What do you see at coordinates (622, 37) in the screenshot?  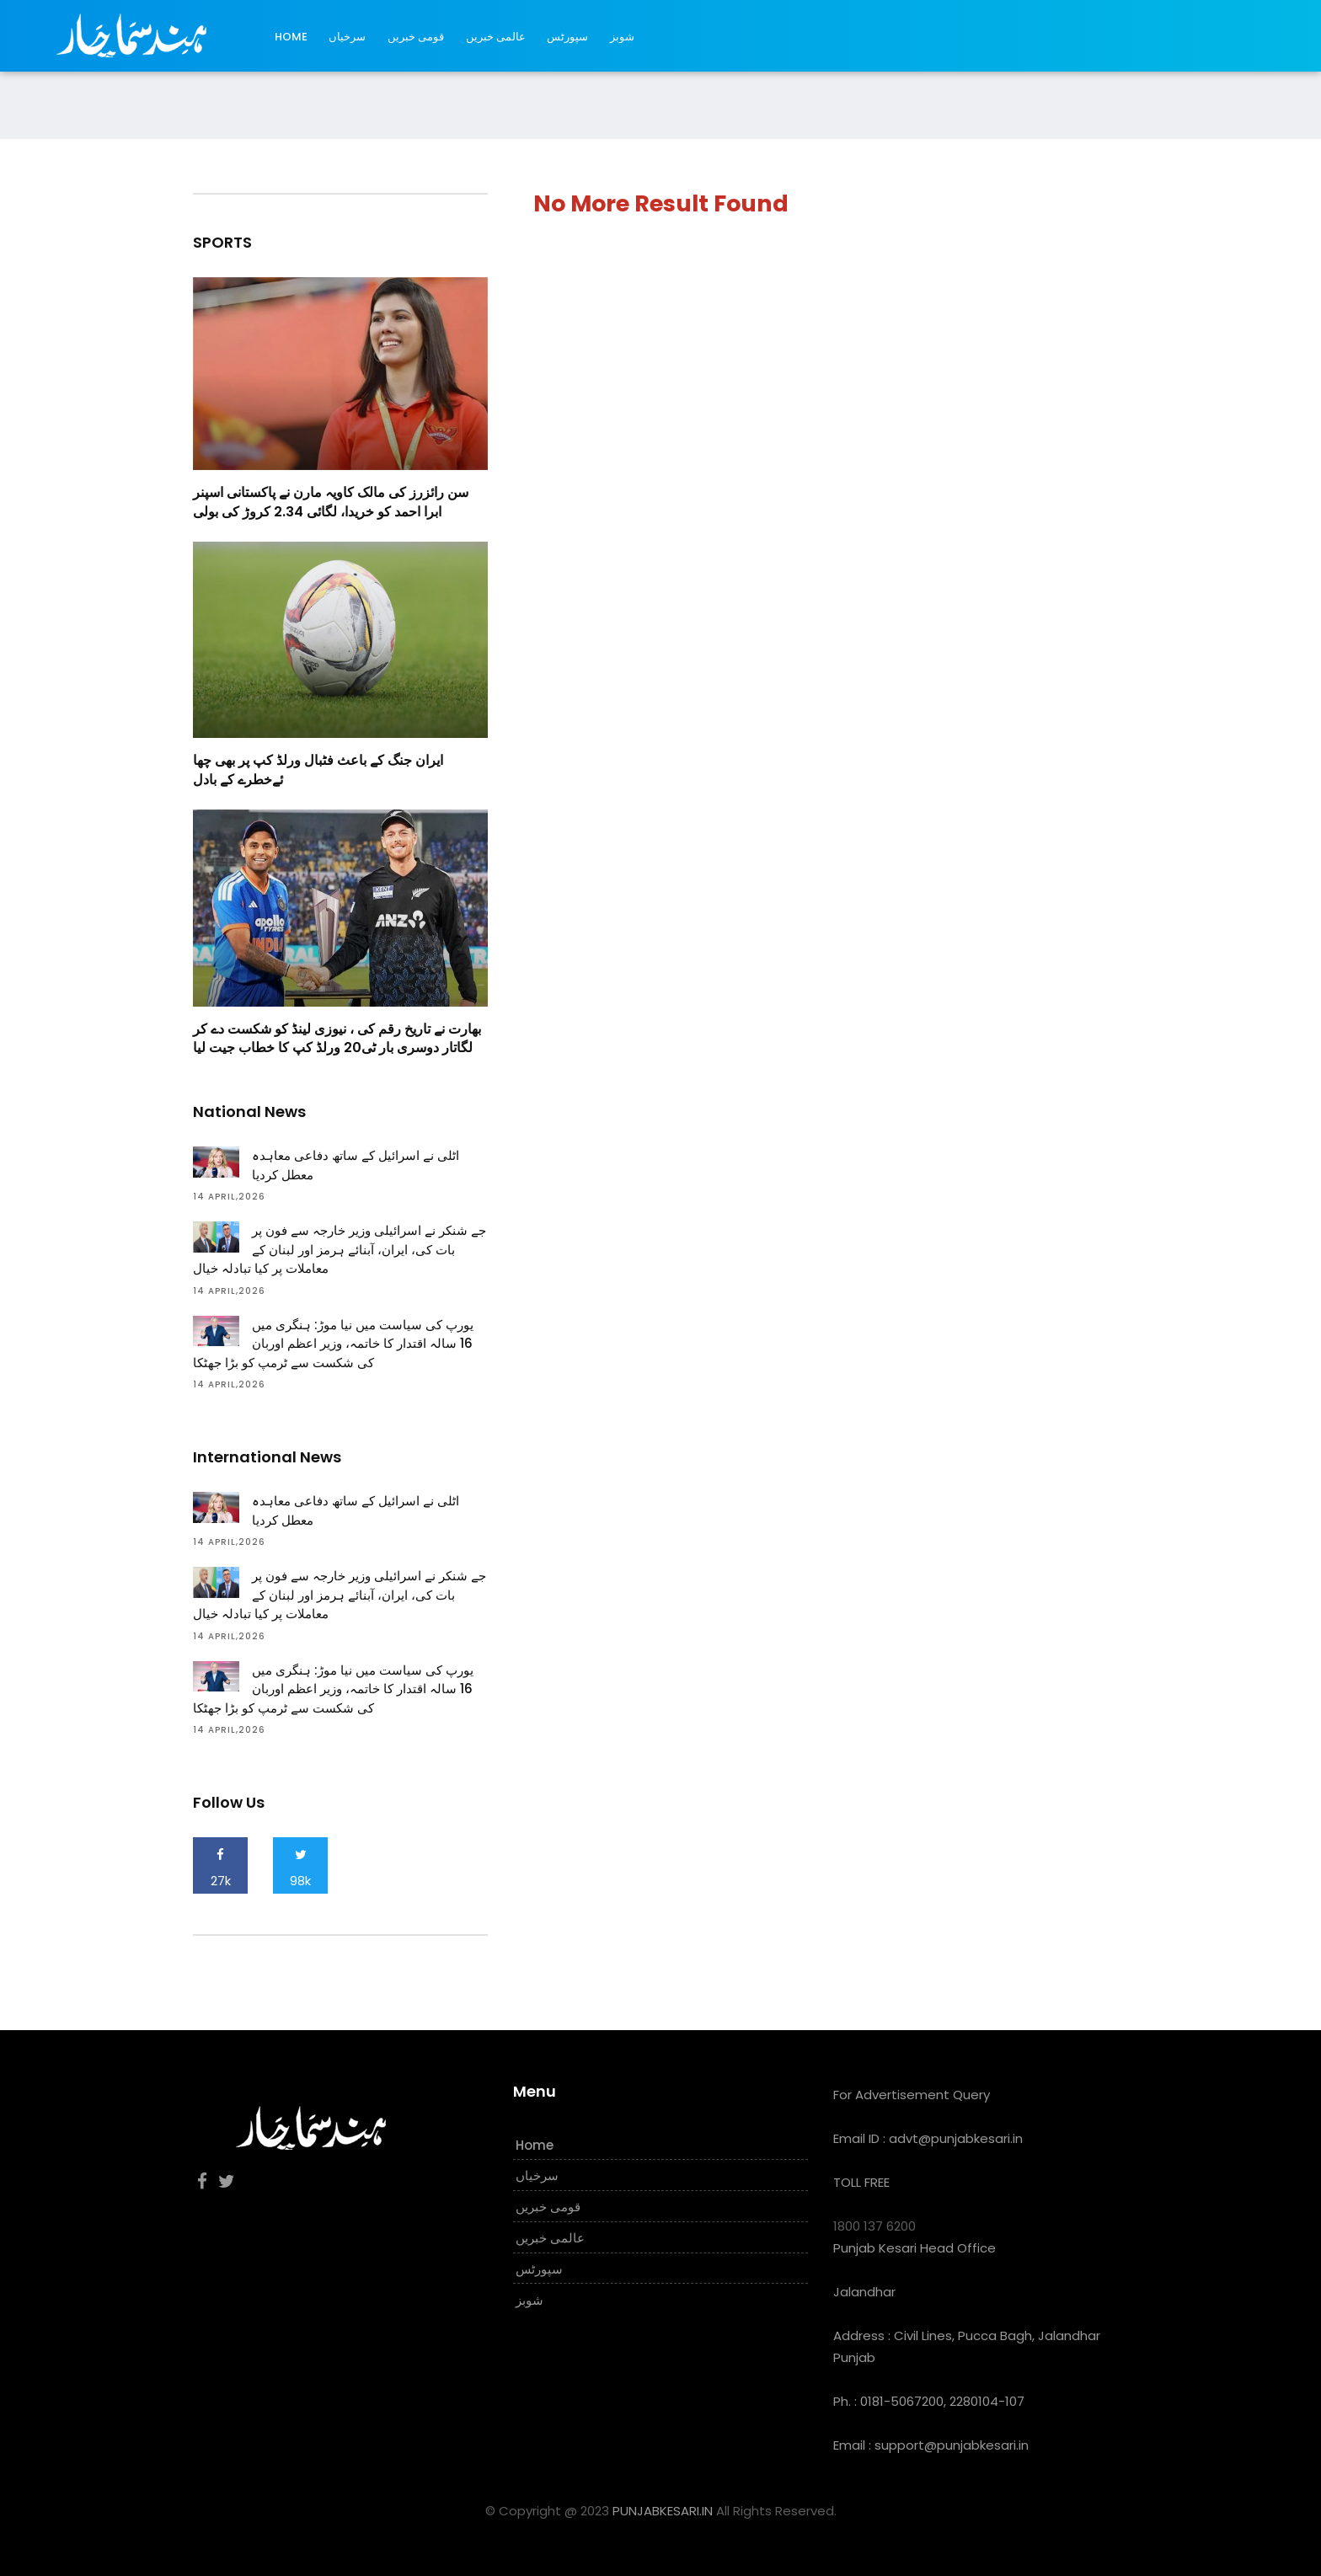 I see `شوبز` at bounding box center [622, 37].